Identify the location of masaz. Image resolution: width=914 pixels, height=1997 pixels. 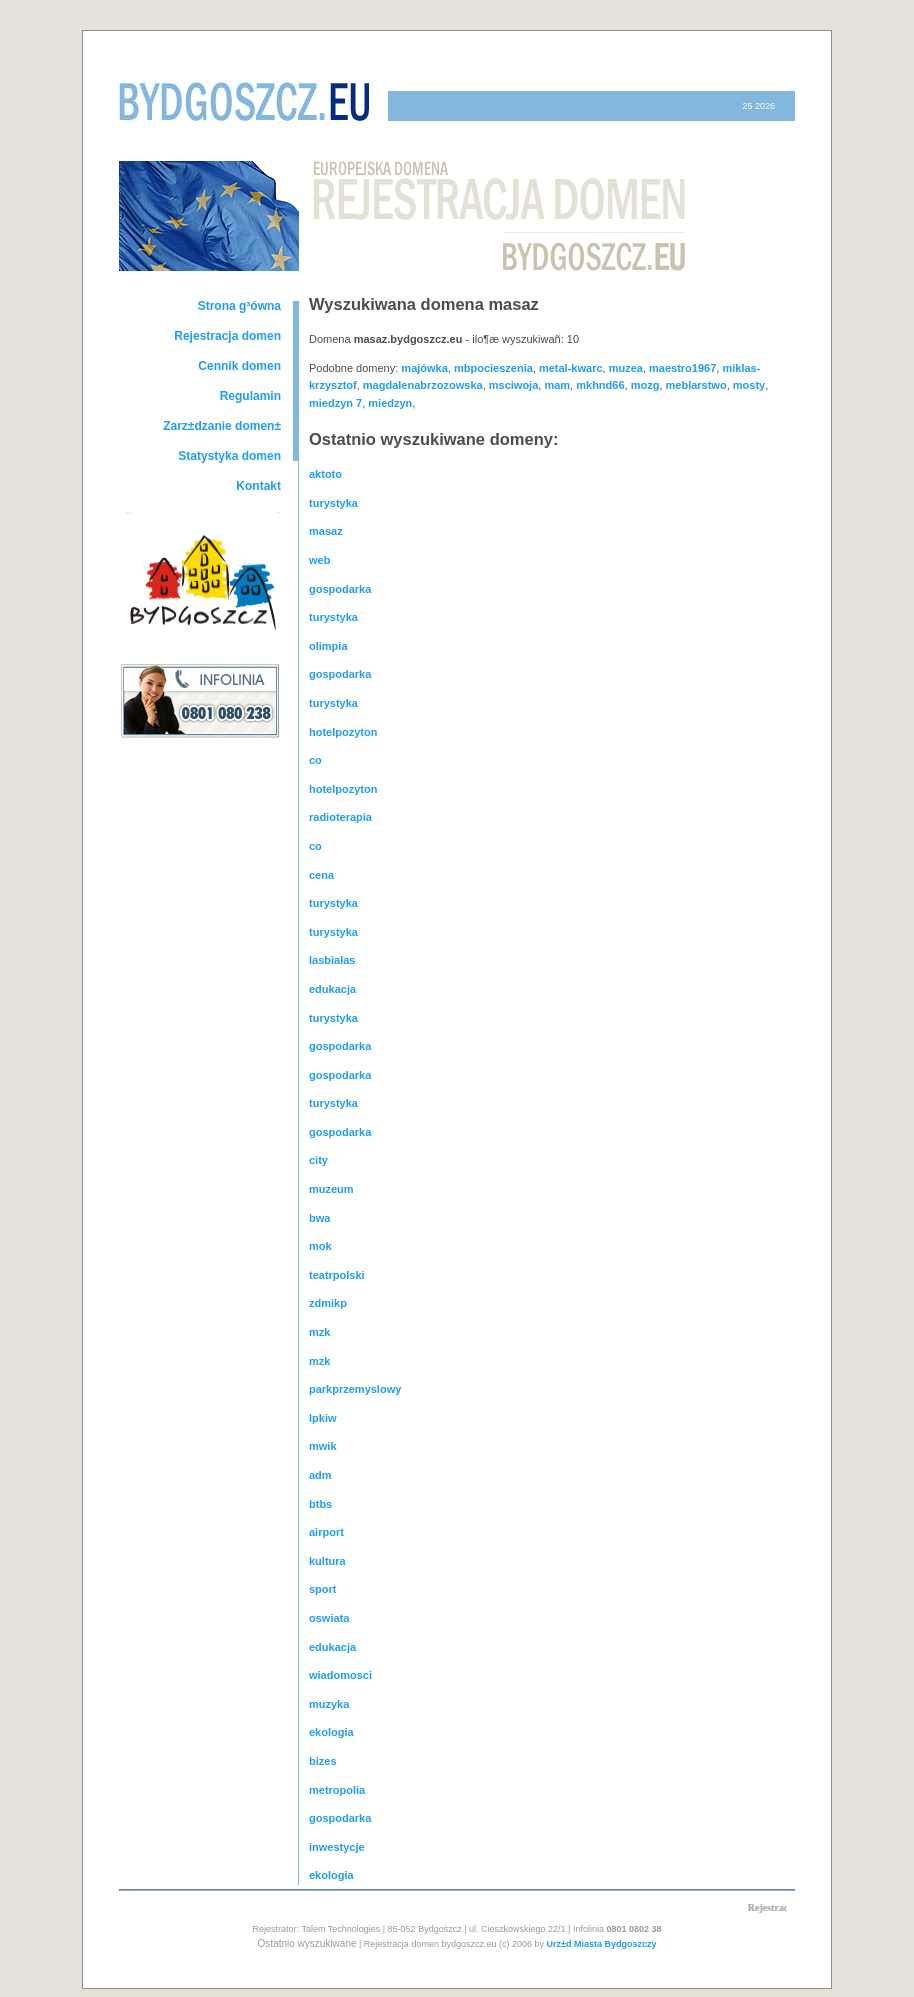
(326, 531).